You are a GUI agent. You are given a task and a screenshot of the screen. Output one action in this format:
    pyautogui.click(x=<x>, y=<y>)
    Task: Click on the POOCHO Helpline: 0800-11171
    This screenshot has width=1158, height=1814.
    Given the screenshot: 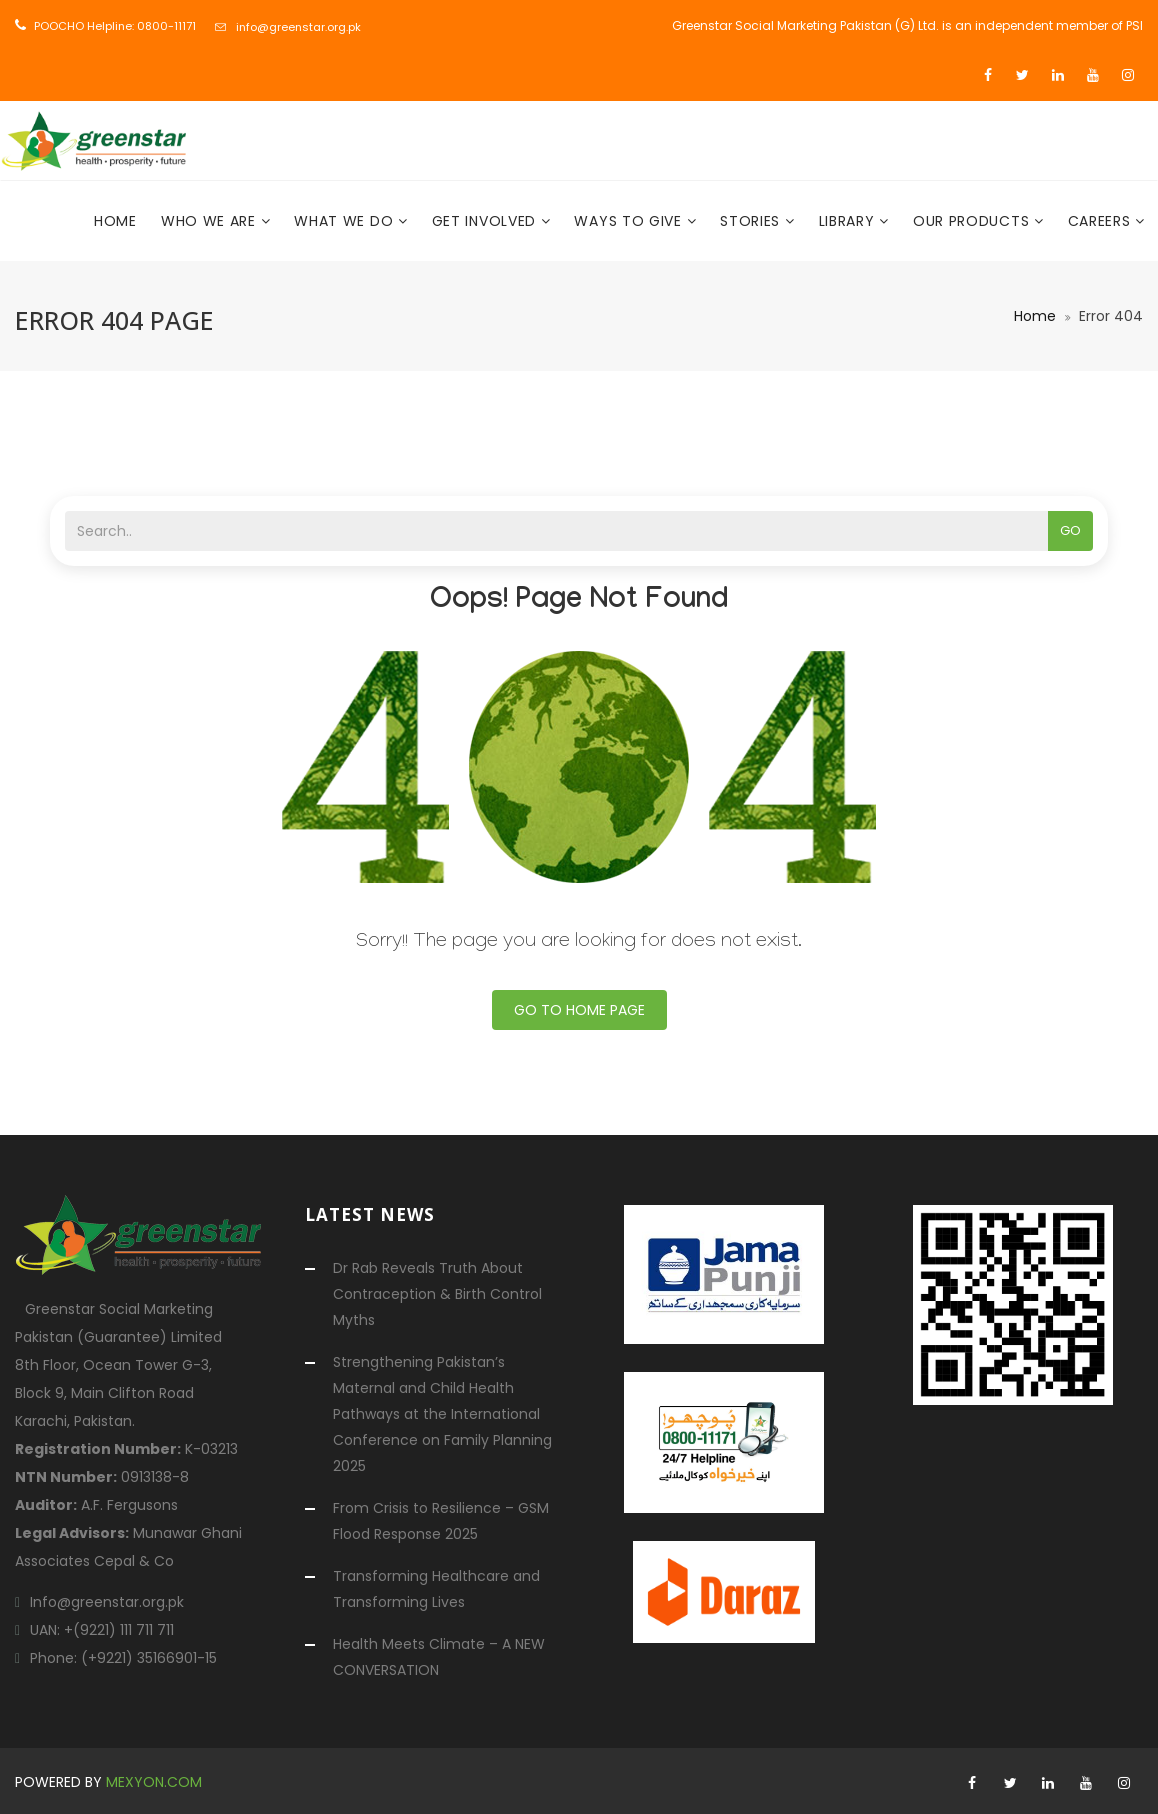 What is the action you would take?
    pyautogui.click(x=115, y=26)
    